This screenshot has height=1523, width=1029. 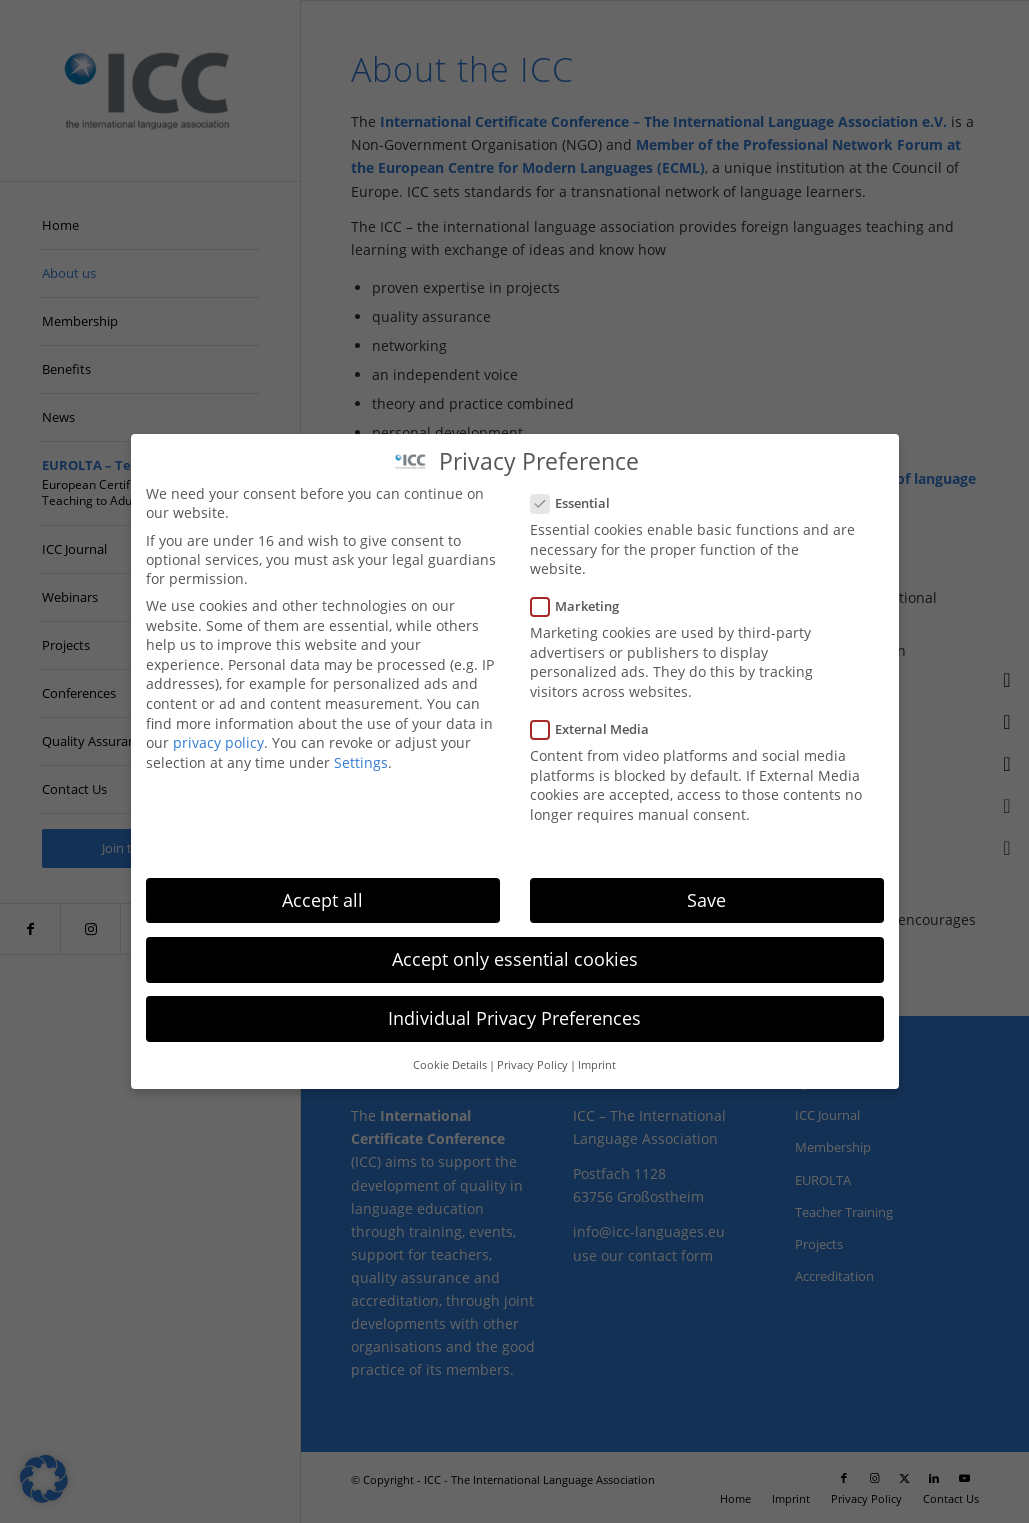 What do you see at coordinates (598, 729) in the screenshot?
I see `External Media` at bounding box center [598, 729].